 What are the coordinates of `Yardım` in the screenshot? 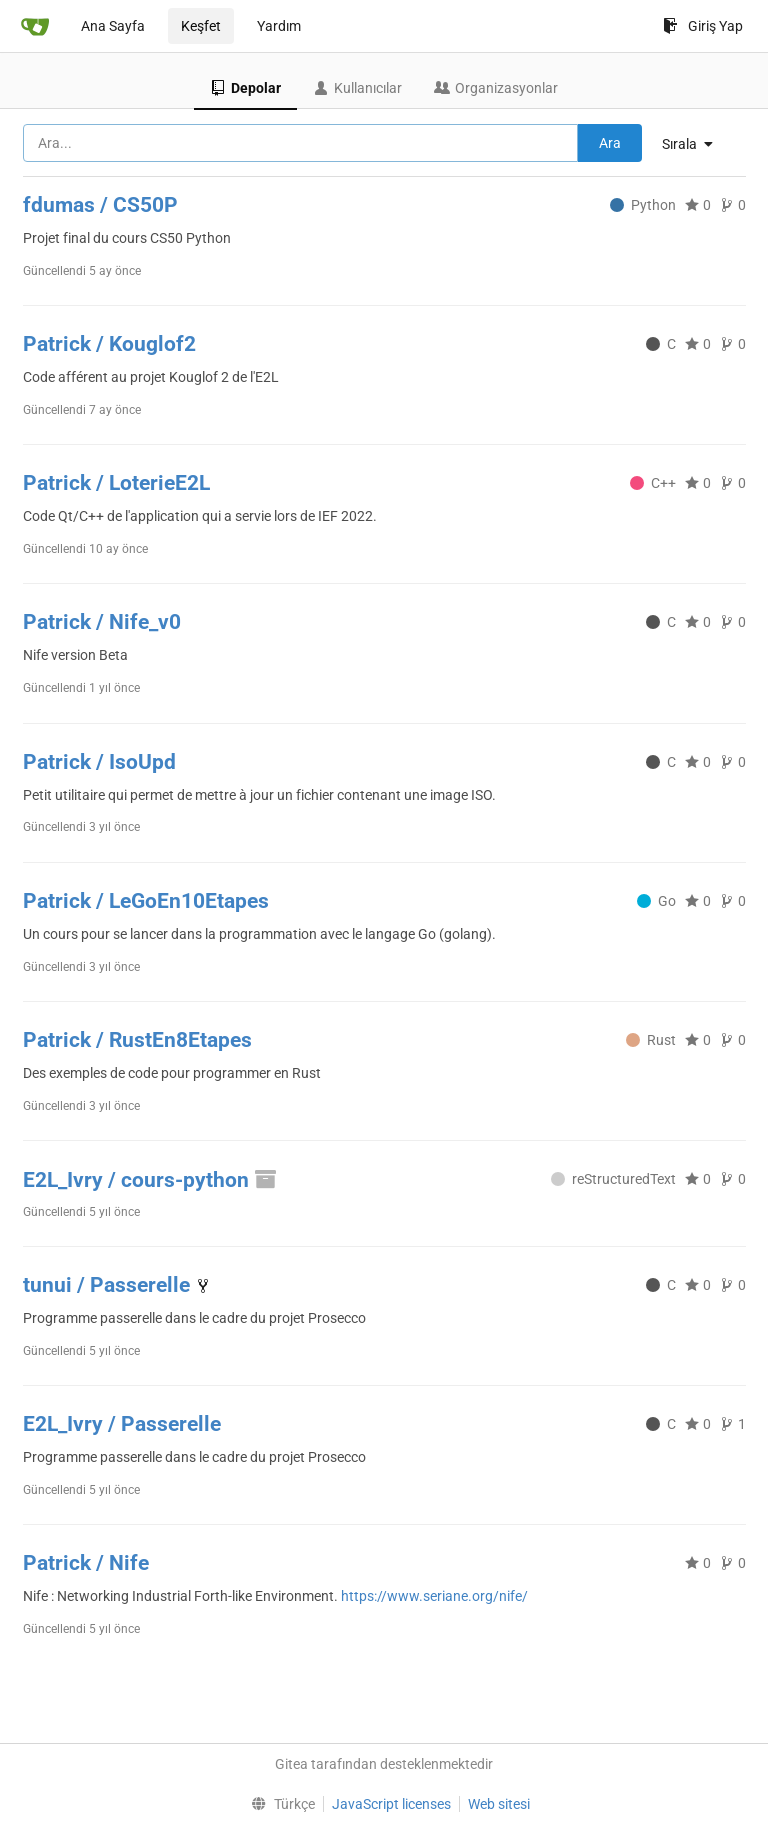 It's located at (279, 26).